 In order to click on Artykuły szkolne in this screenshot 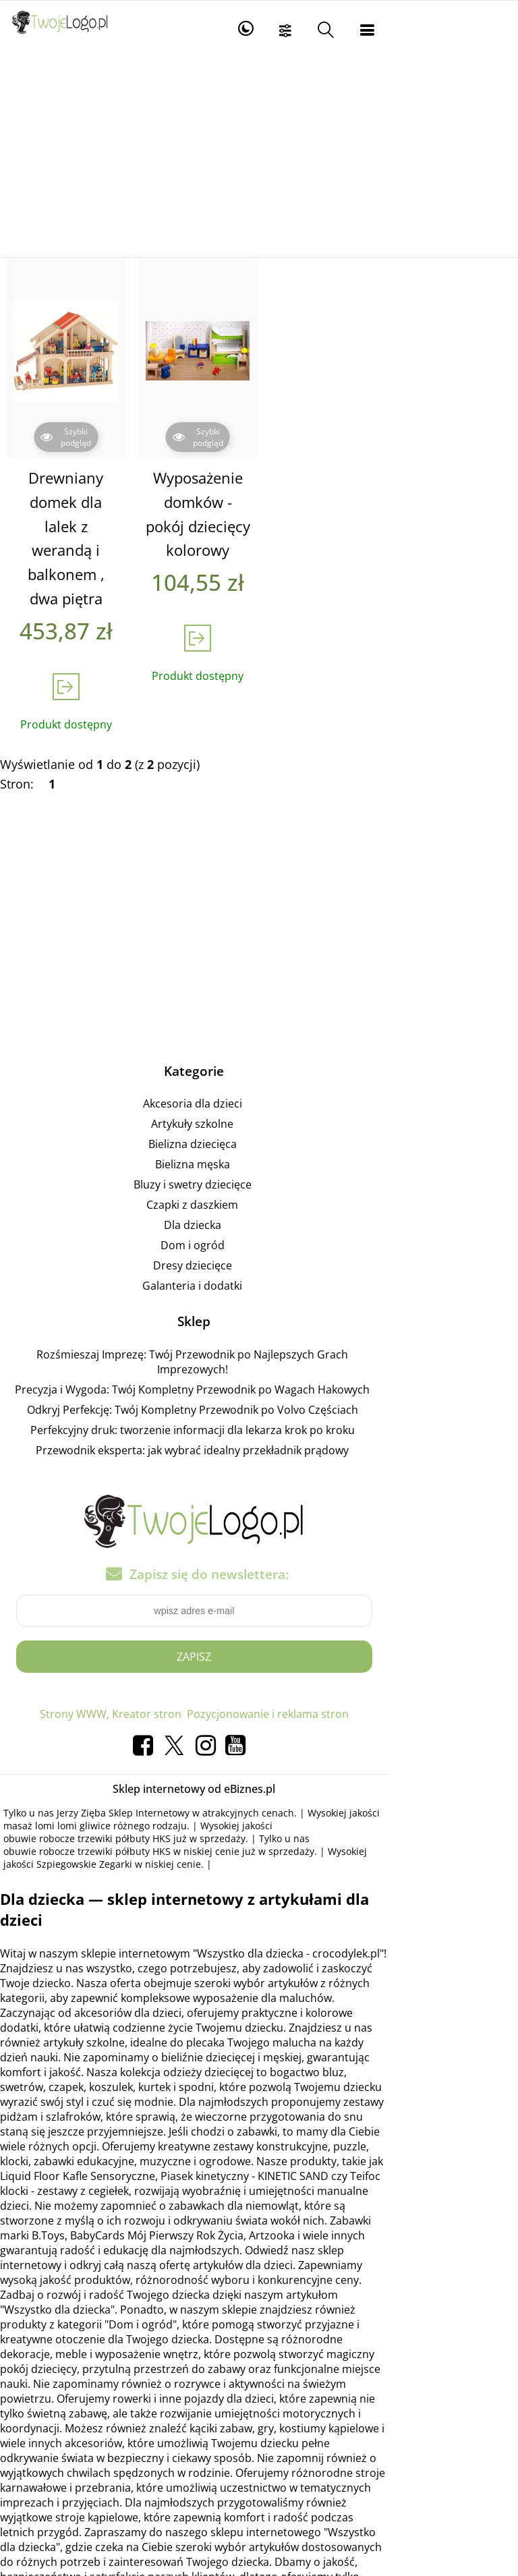, I will do `click(257, 1075)`.